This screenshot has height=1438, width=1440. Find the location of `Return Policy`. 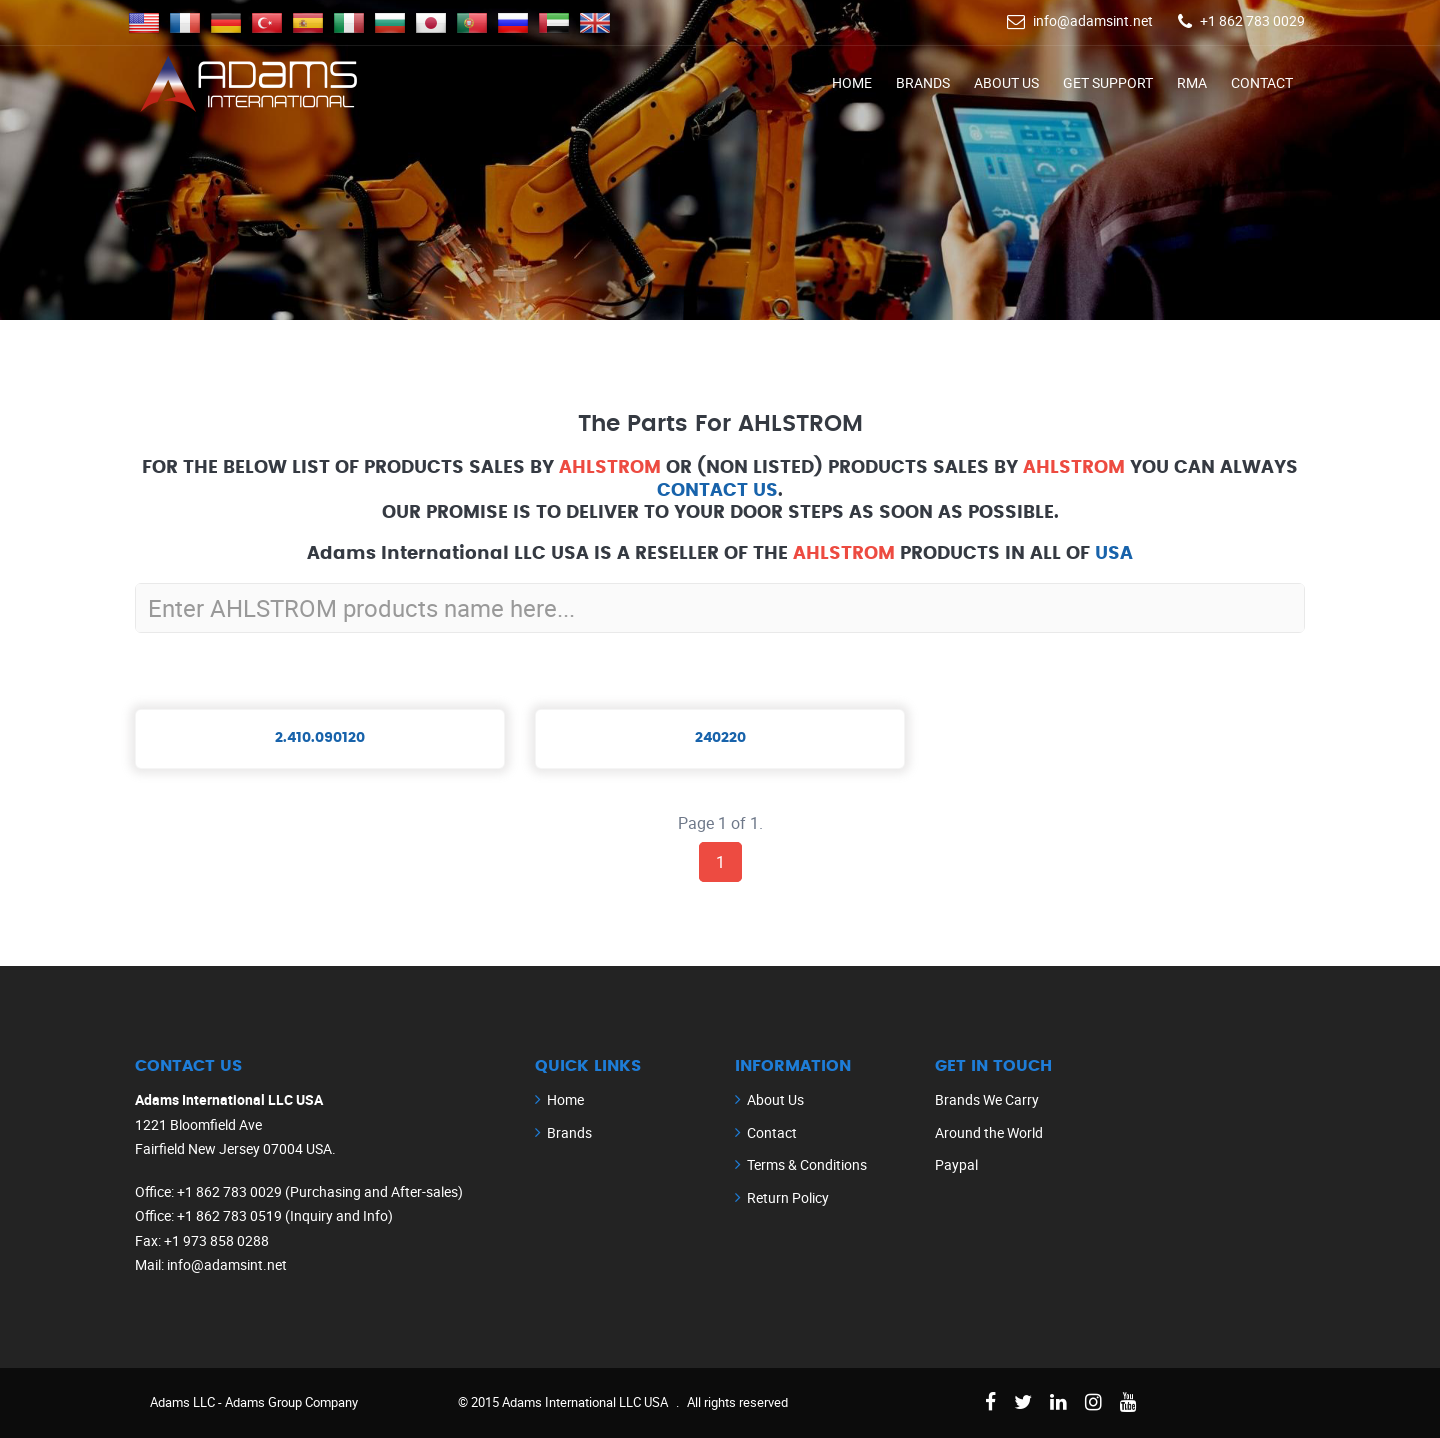

Return Policy is located at coordinates (788, 1197).